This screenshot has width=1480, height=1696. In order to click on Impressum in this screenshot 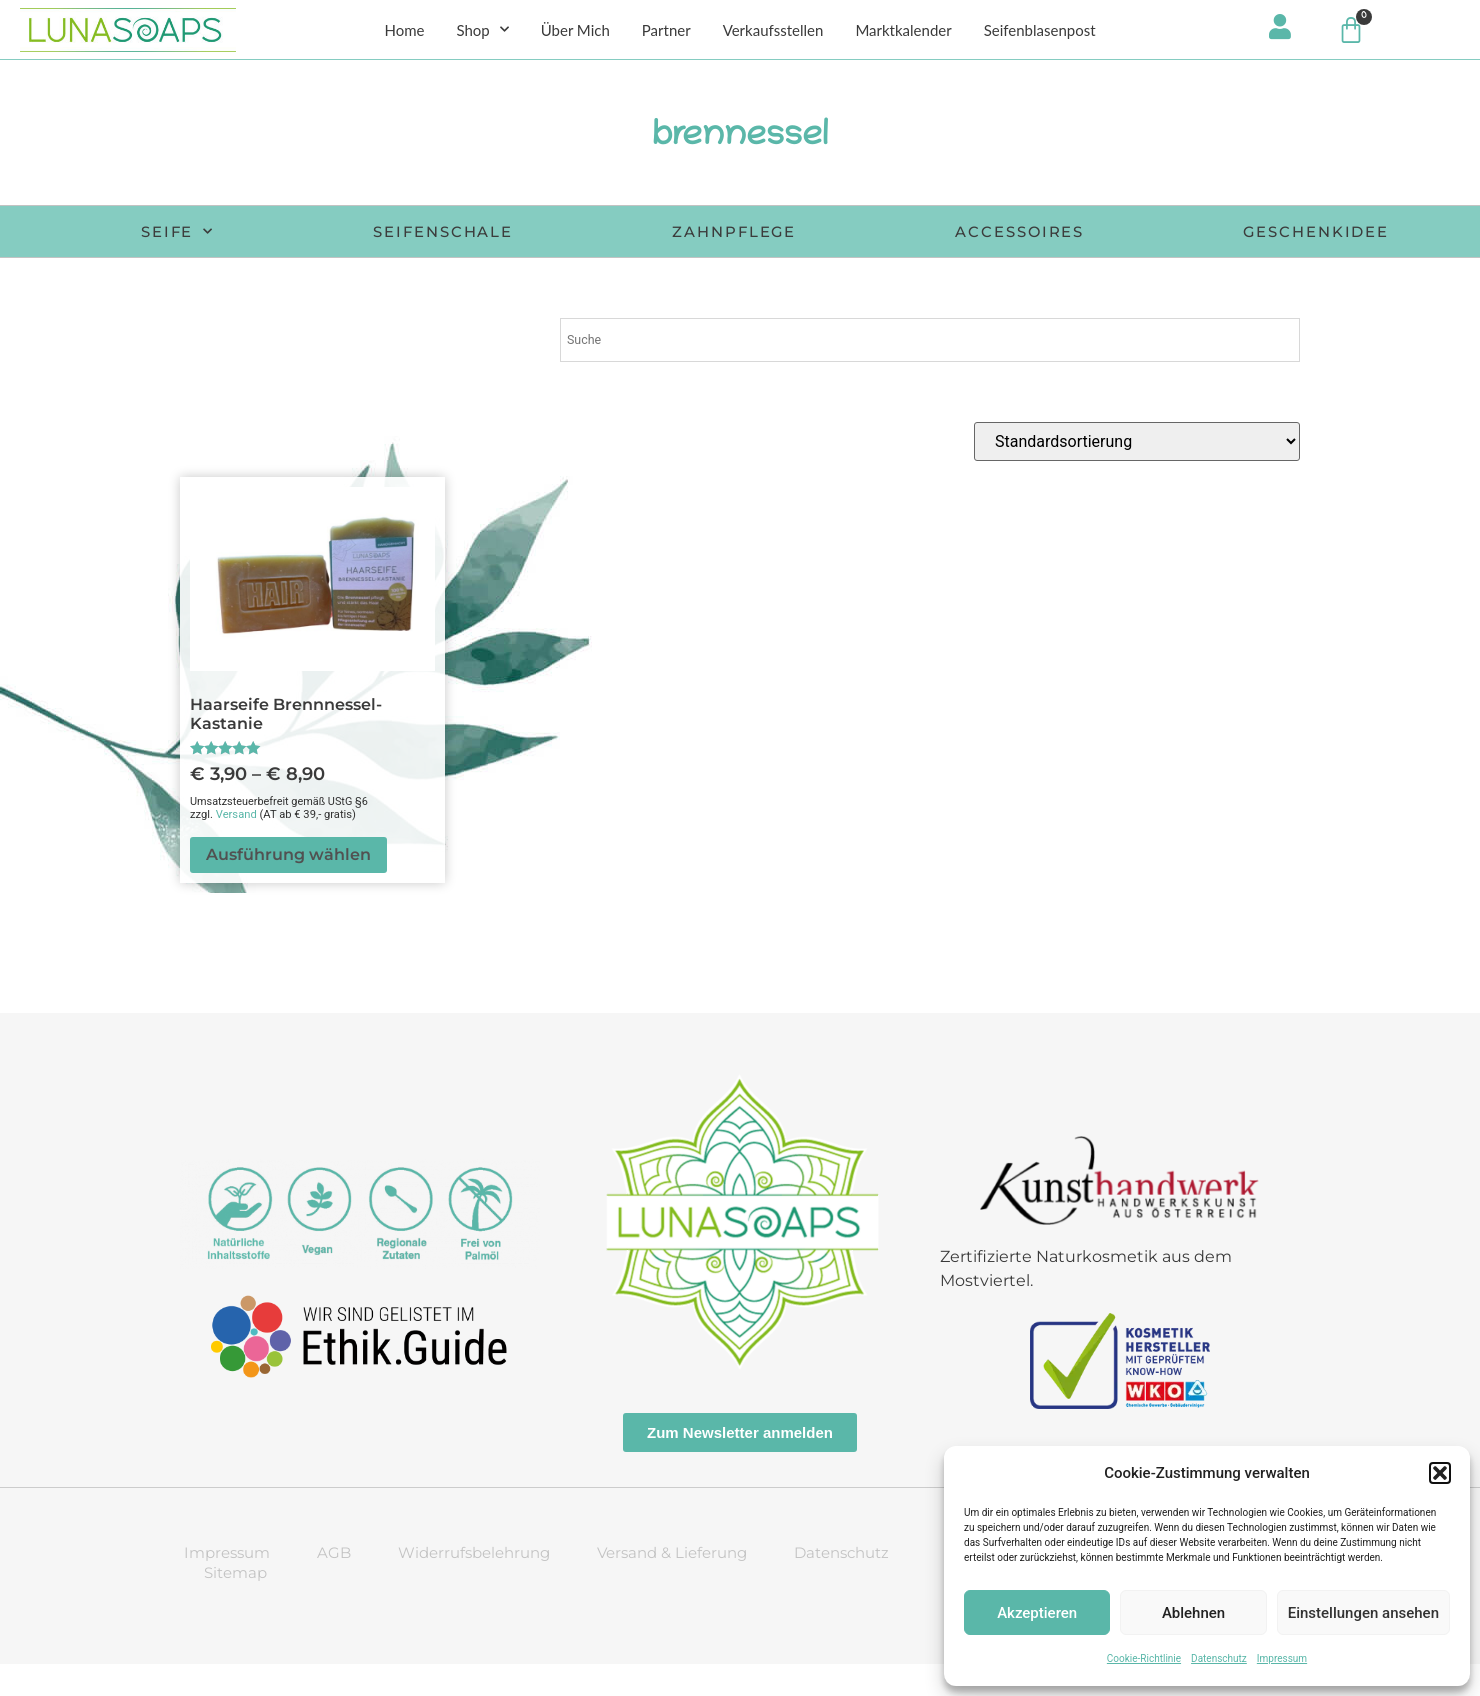, I will do `click(1282, 1658)`.